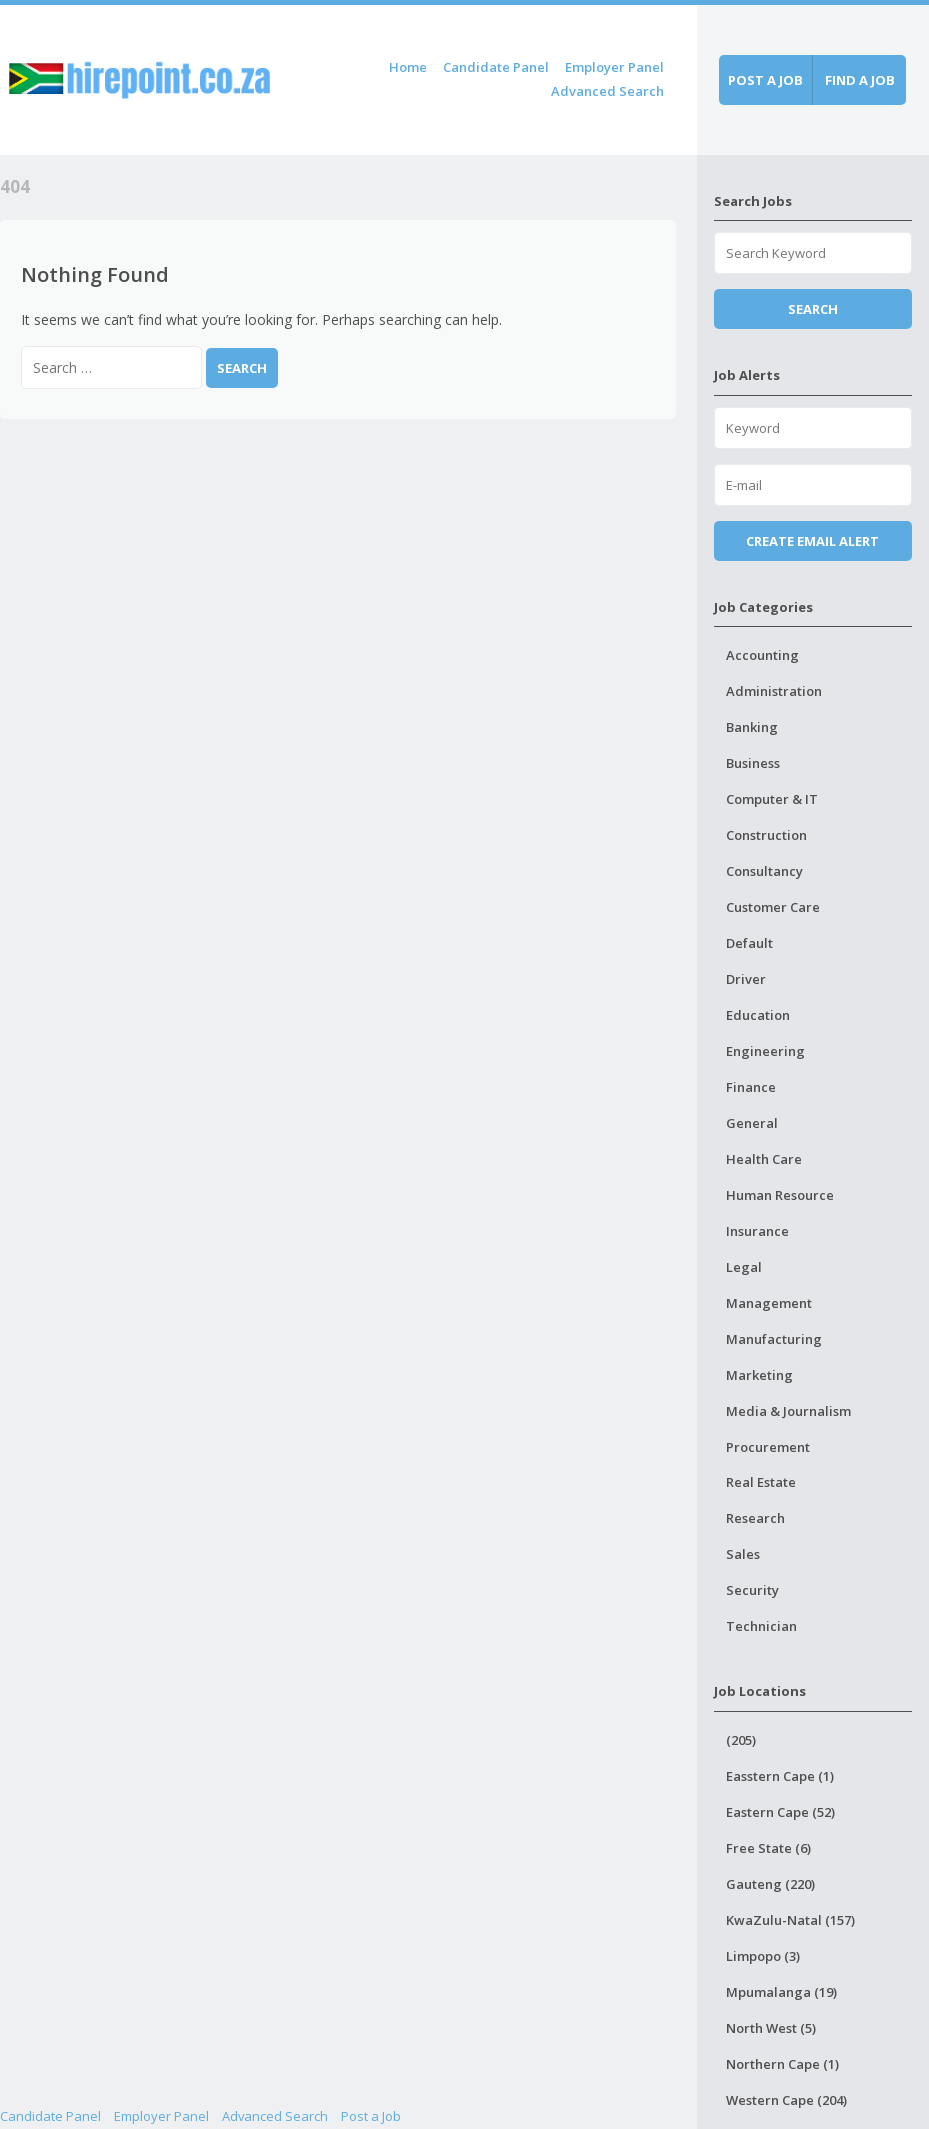 This screenshot has width=929, height=2129. Describe the element at coordinates (408, 67) in the screenshot. I see `Home` at that location.